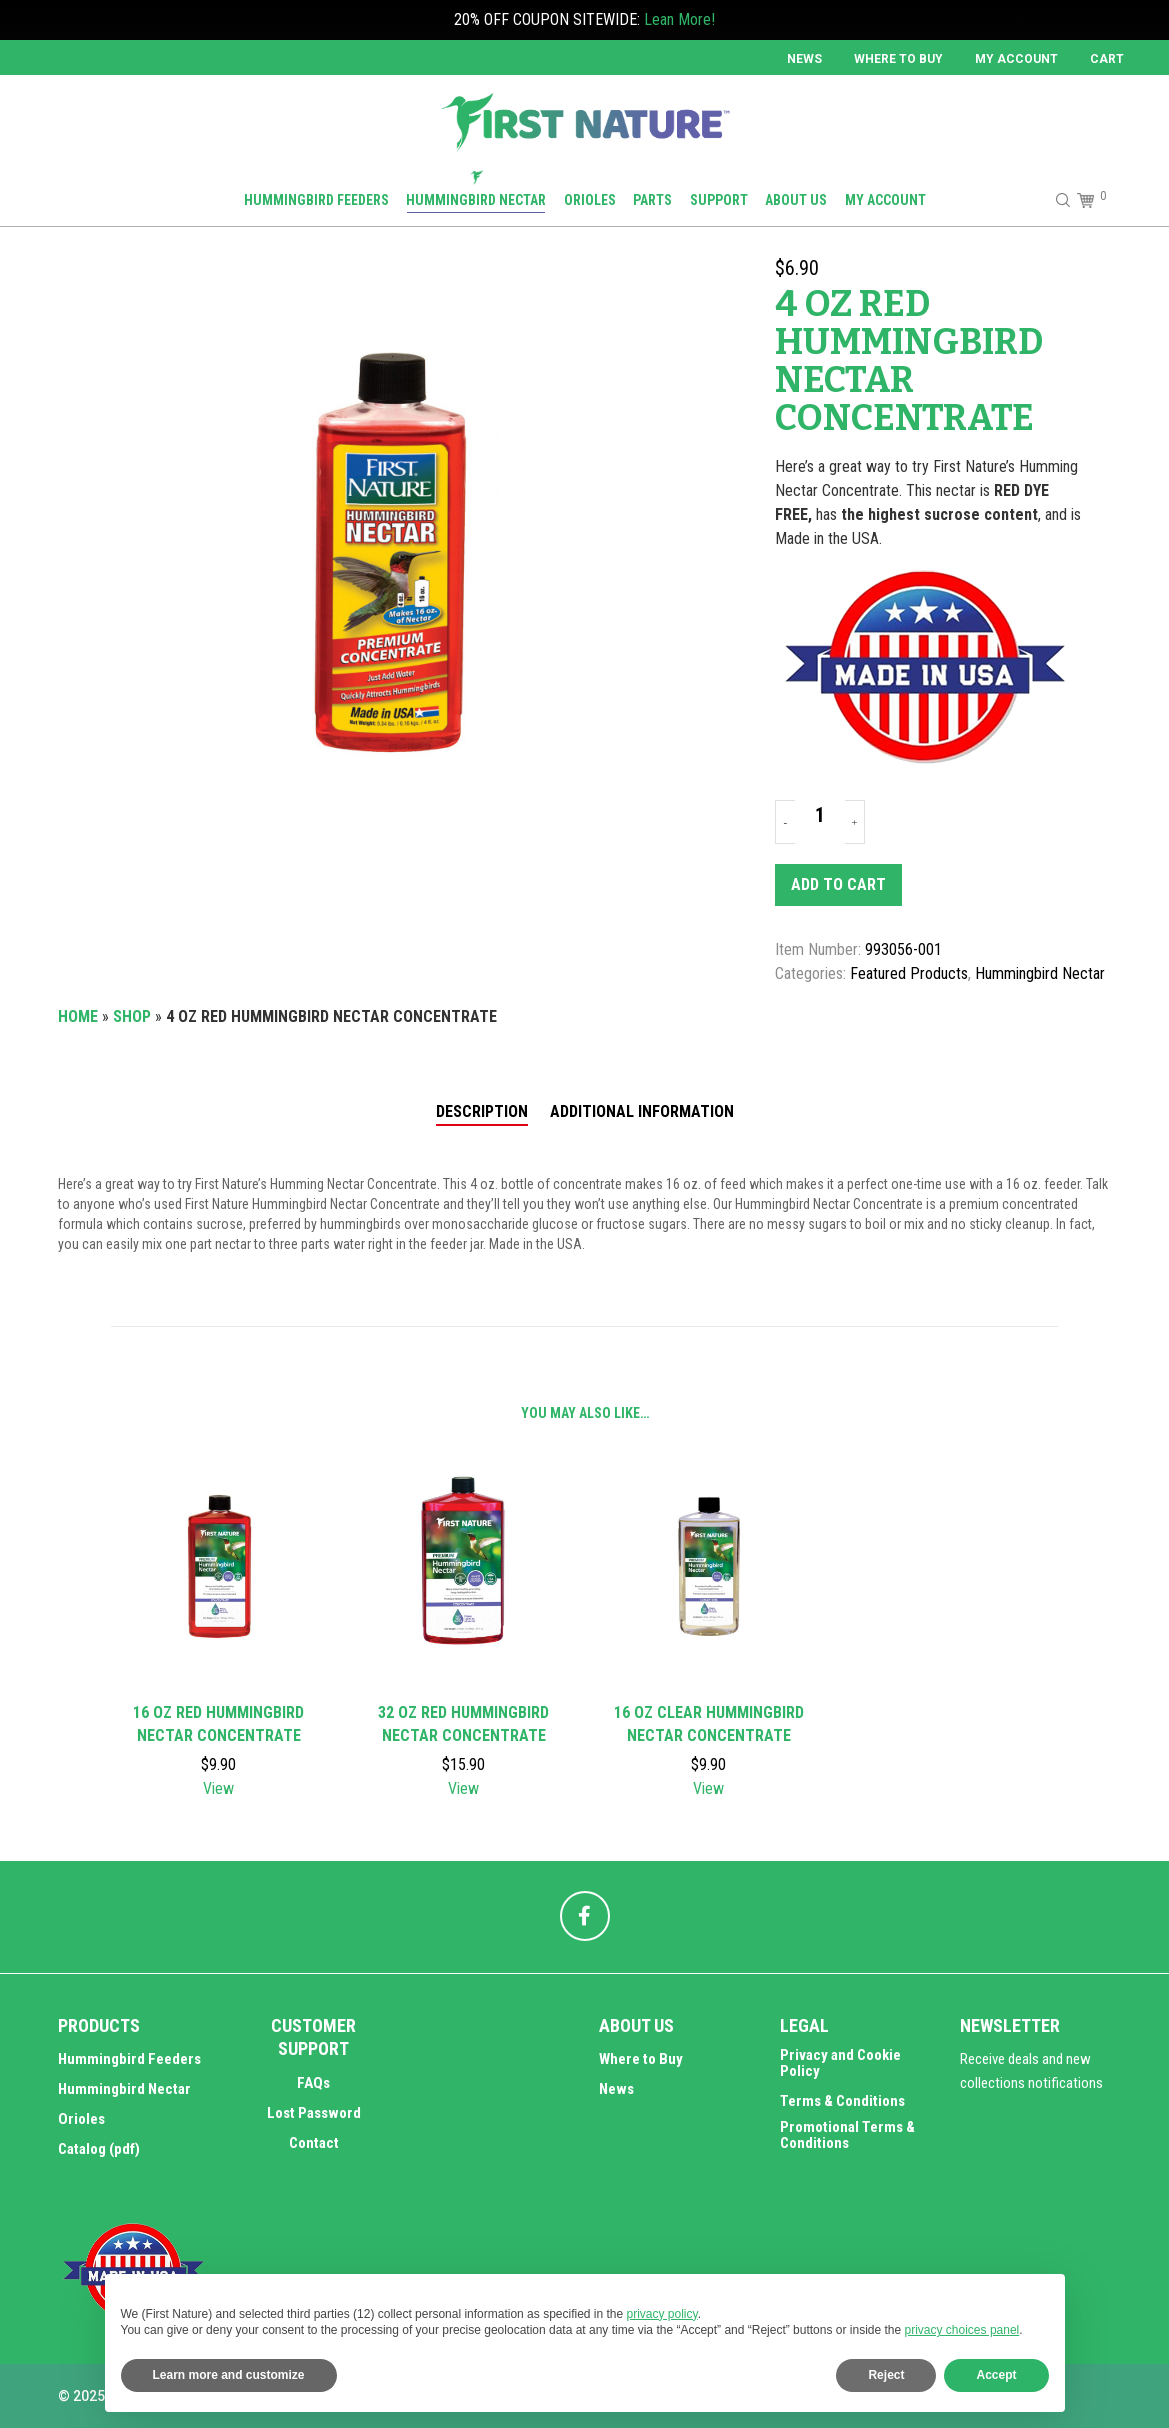  What do you see at coordinates (99, 2149) in the screenshot?
I see `Catalog (pdf)` at bounding box center [99, 2149].